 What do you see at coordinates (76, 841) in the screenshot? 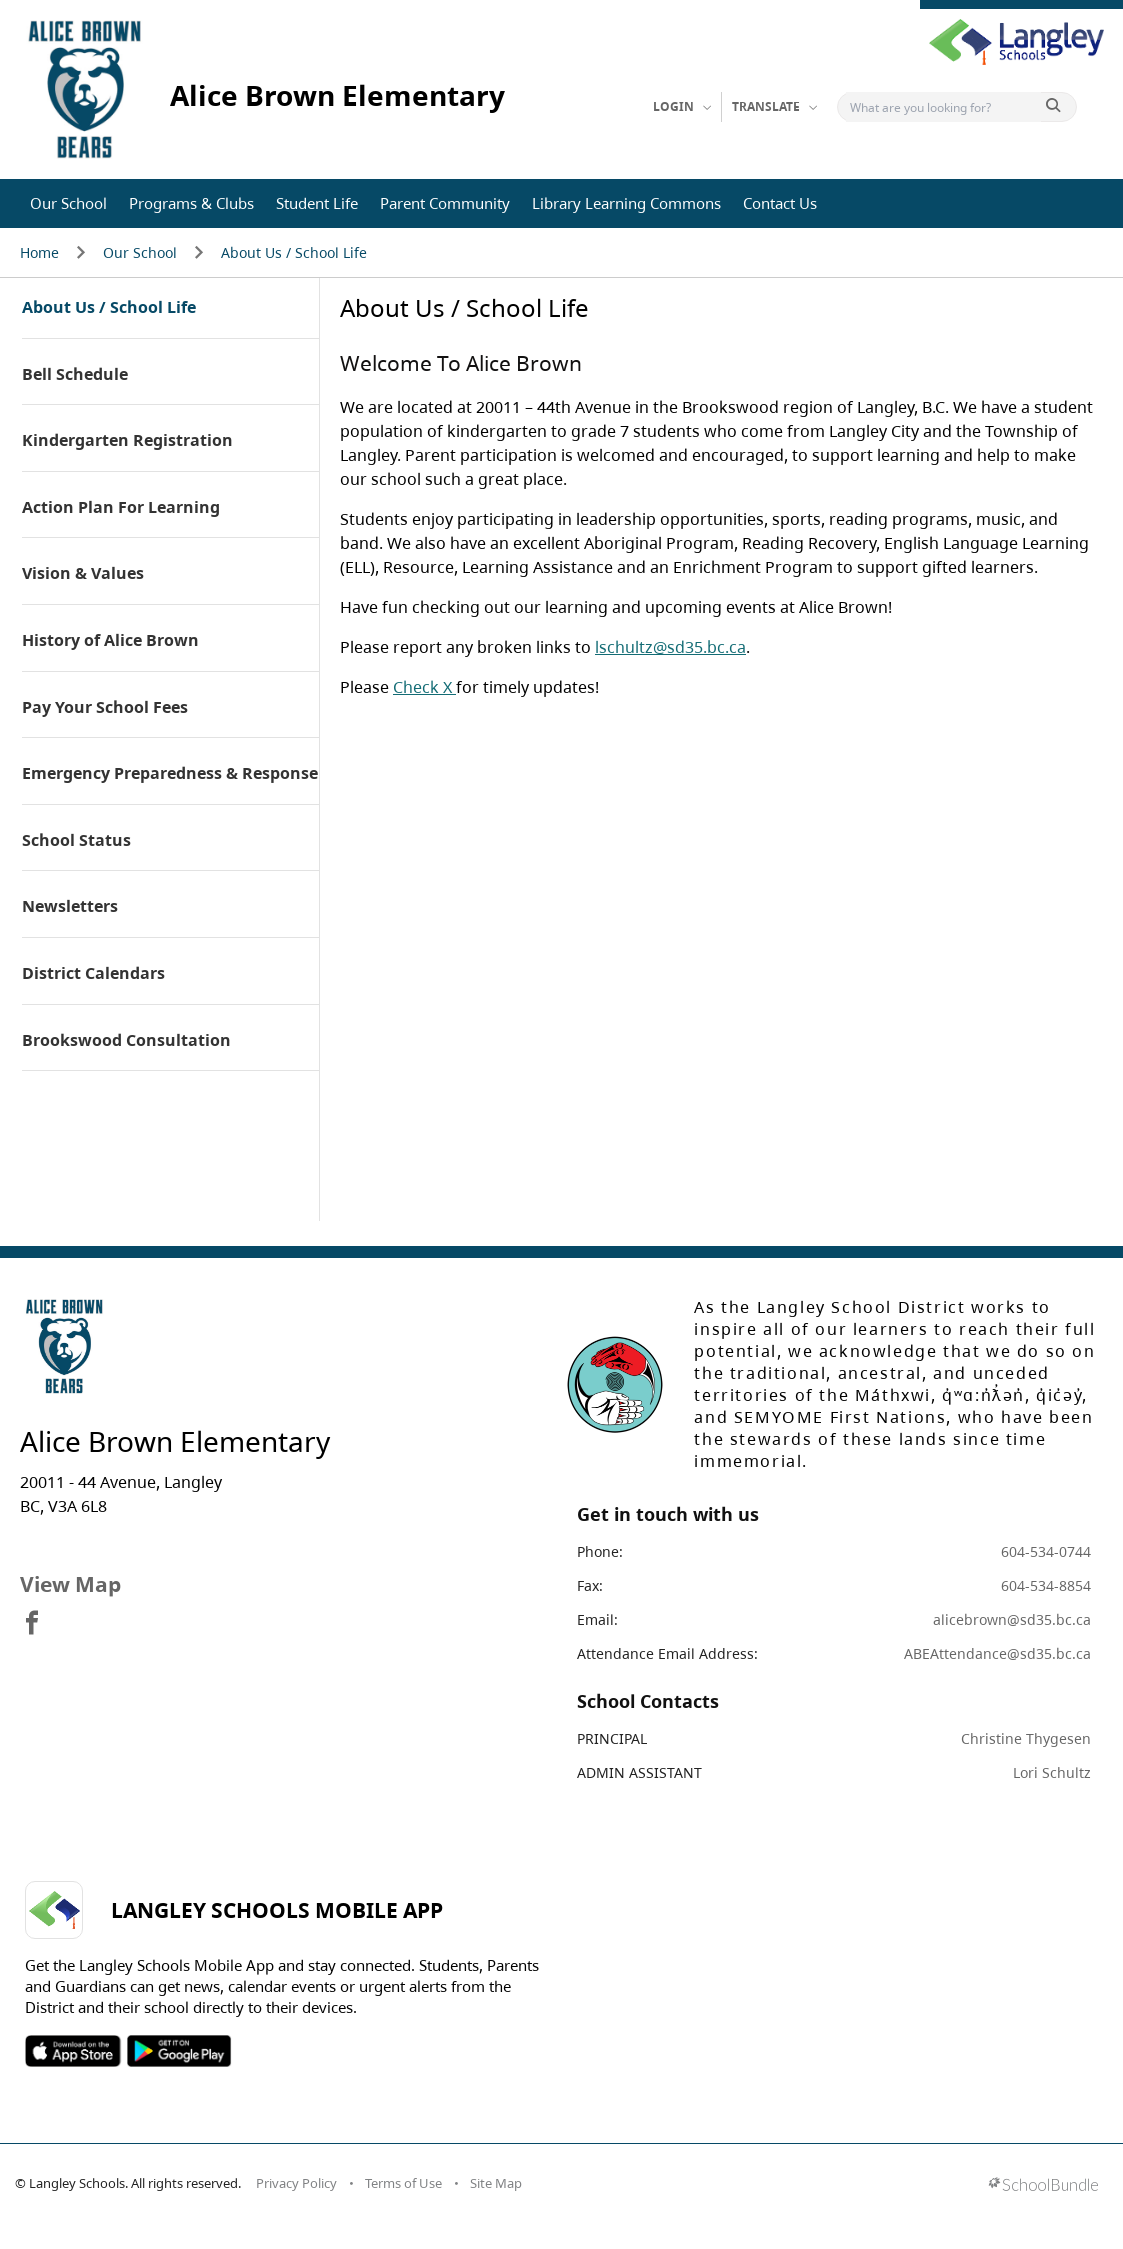
I see `School Status` at bounding box center [76, 841].